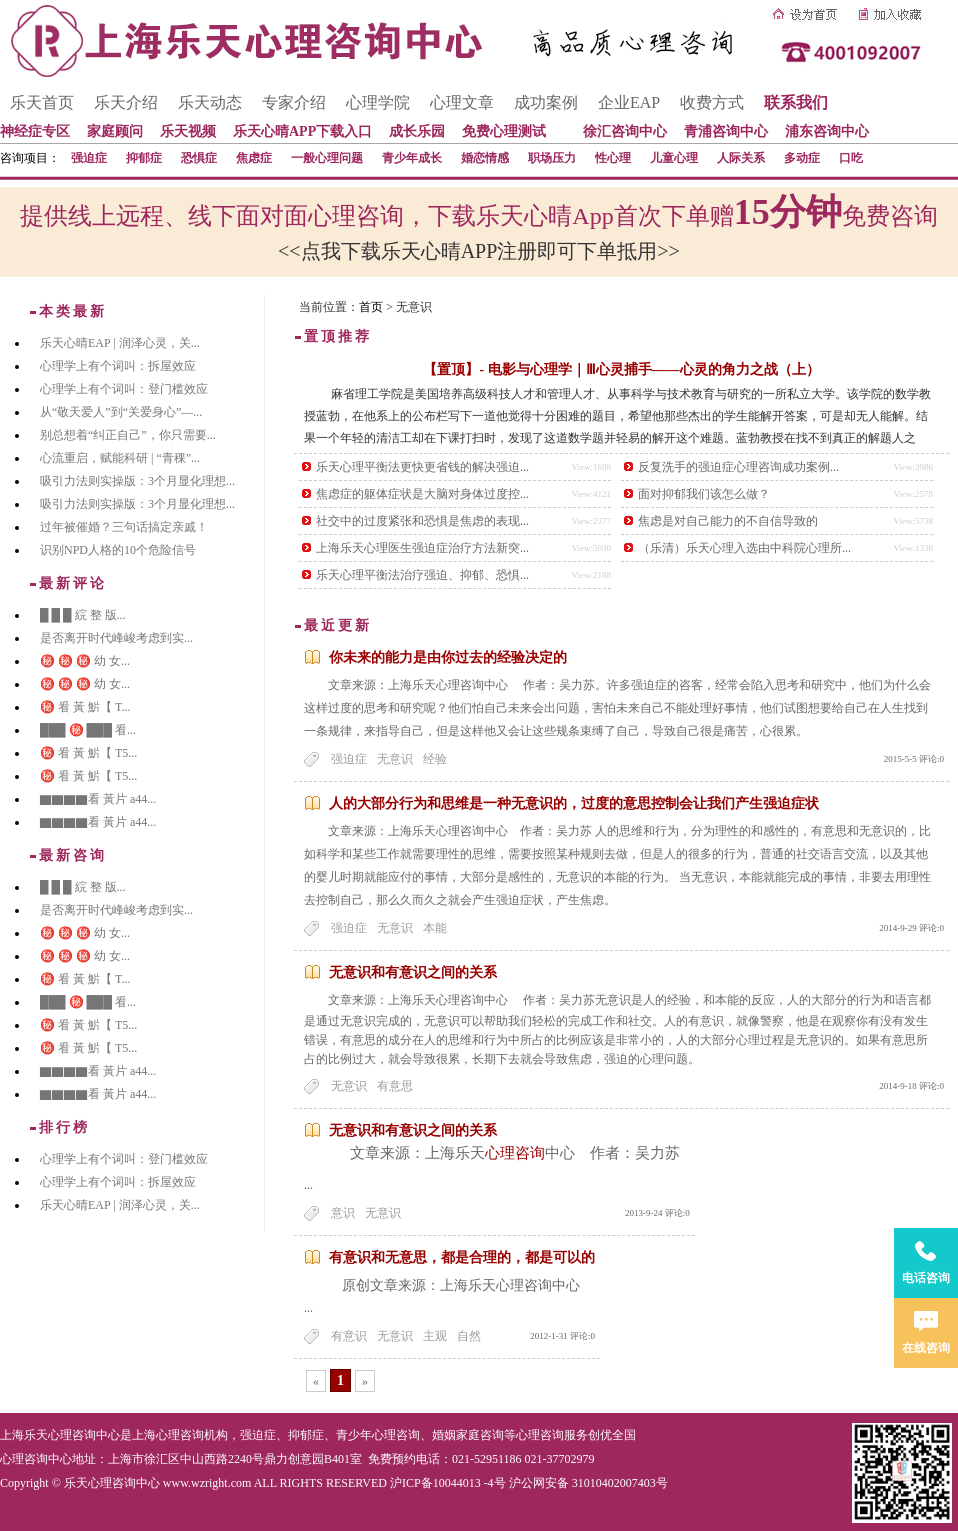 The width and height of the screenshot is (958, 1531). I want to click on 成功案例, so click(546, 102).